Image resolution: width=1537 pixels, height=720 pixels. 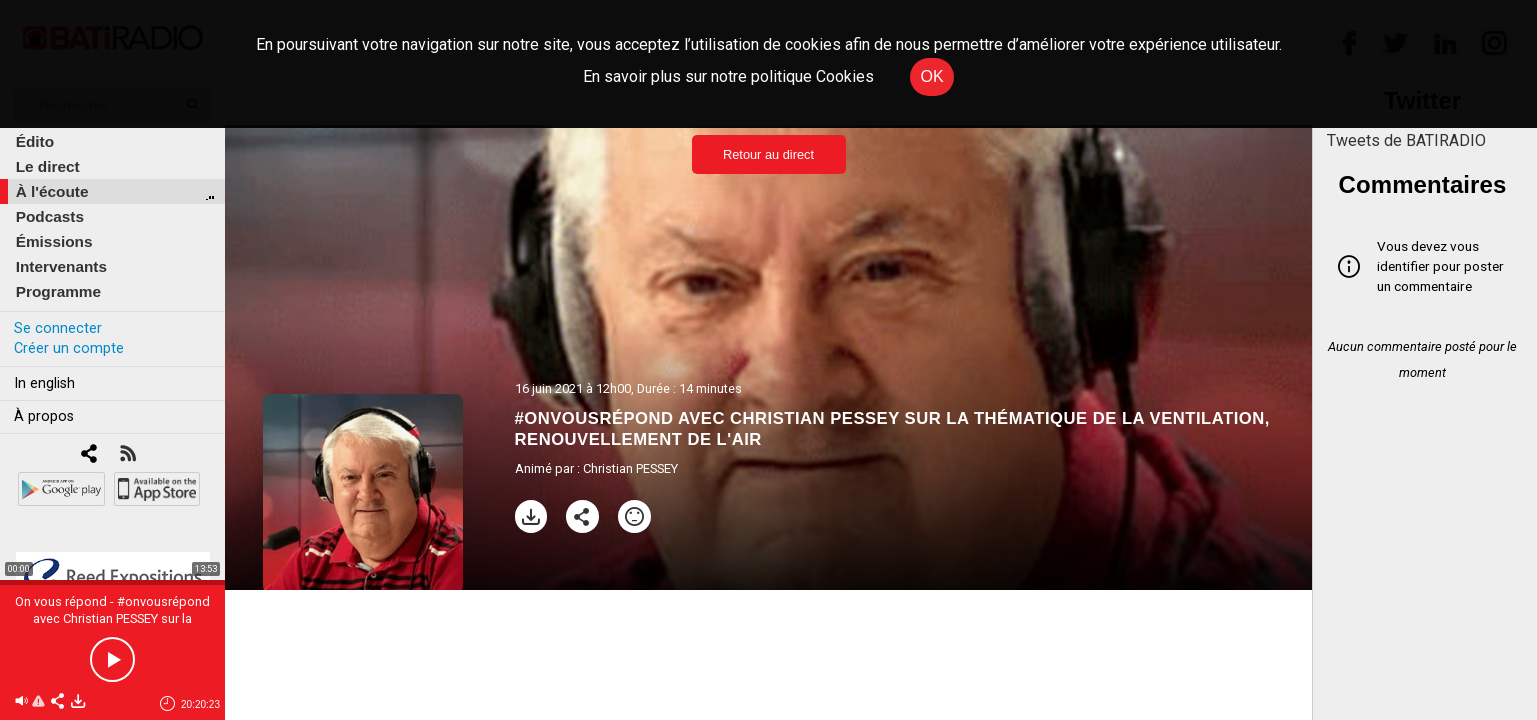 I want to click on En savoir plus sur notre politique Cookies, so click(x=728, y=76).